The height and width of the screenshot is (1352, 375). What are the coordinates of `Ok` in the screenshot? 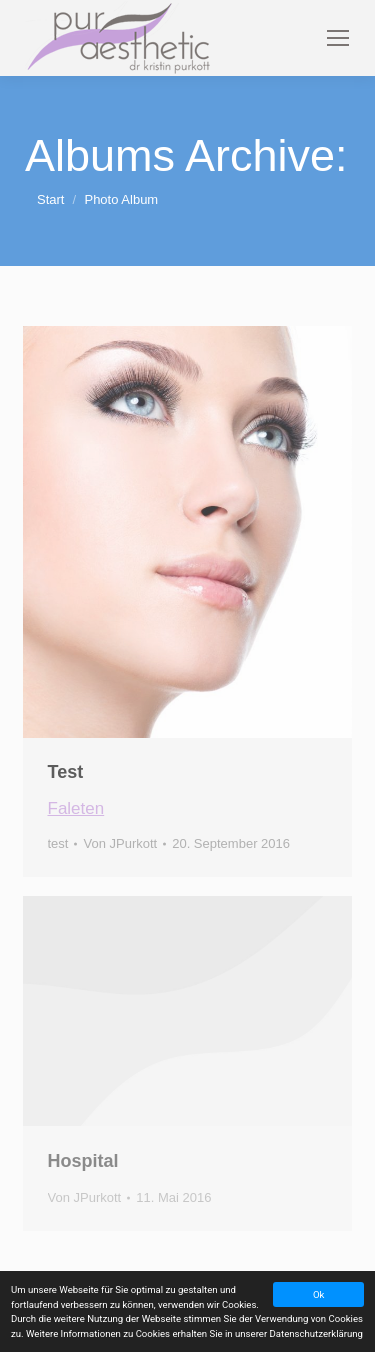 It's located at (318, 1294).